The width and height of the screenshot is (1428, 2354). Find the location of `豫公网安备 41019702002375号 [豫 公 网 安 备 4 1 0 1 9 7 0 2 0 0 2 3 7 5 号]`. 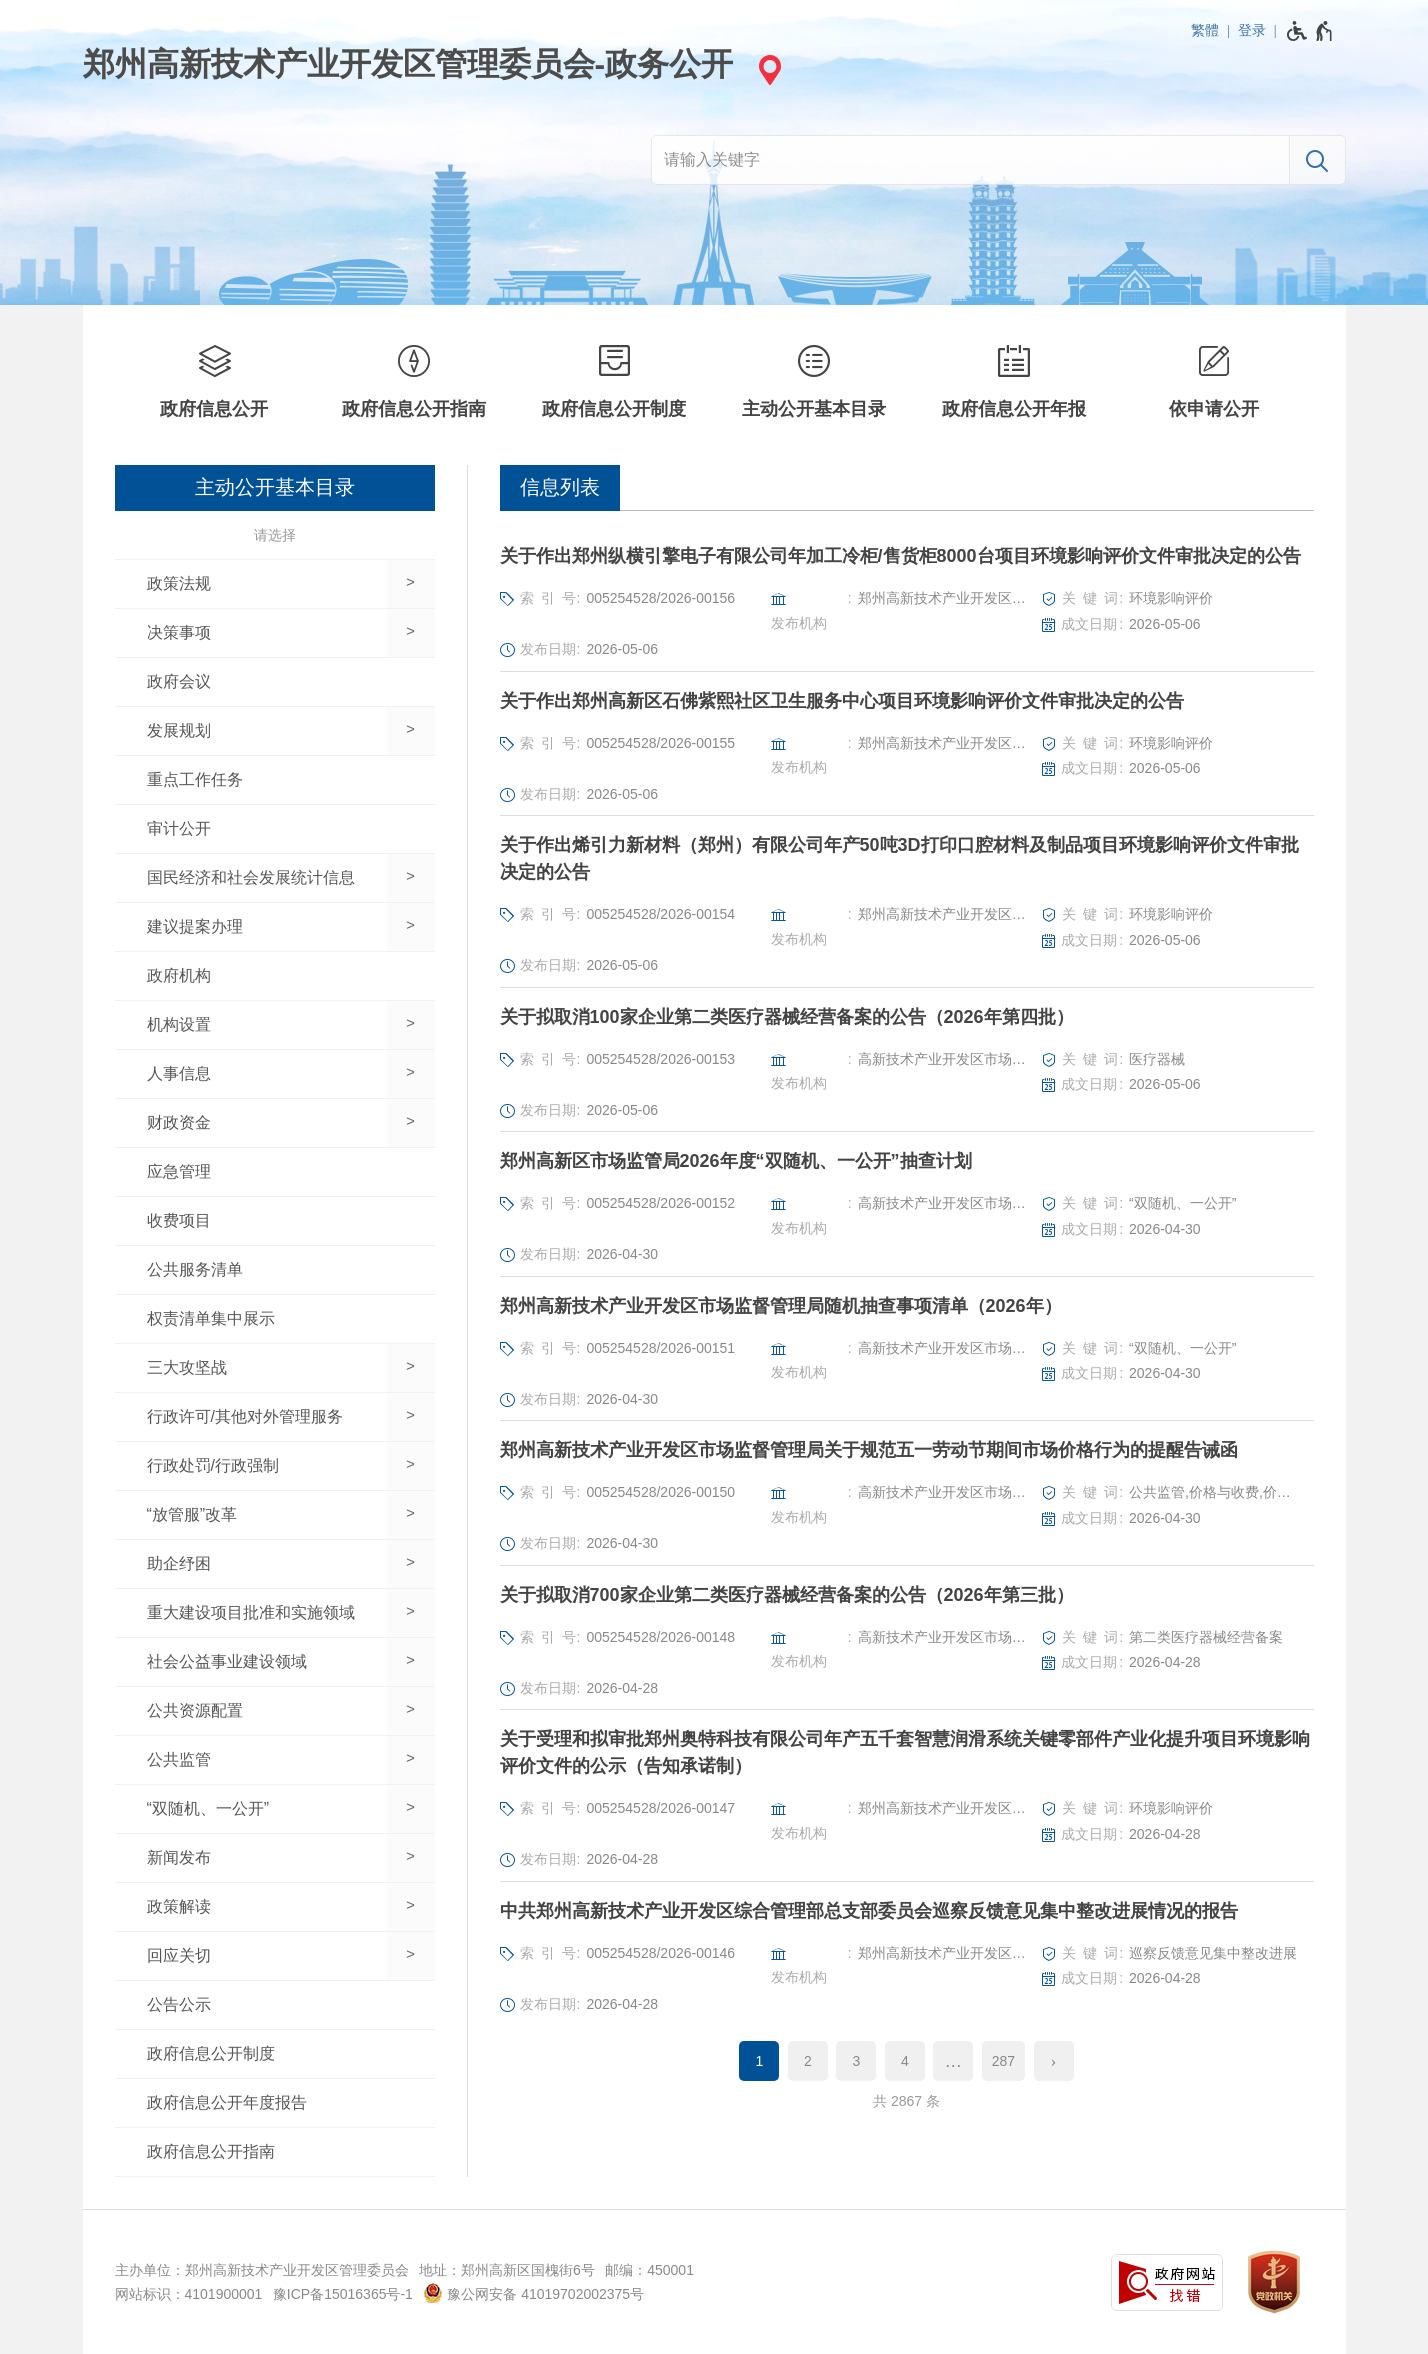

豫公网安备 41019702002375号 [豫 公 网 安 备 4 1 0 1 9 7 0 2 0 0 2 3 7 5 号] is located at coordinates (533, 2293).